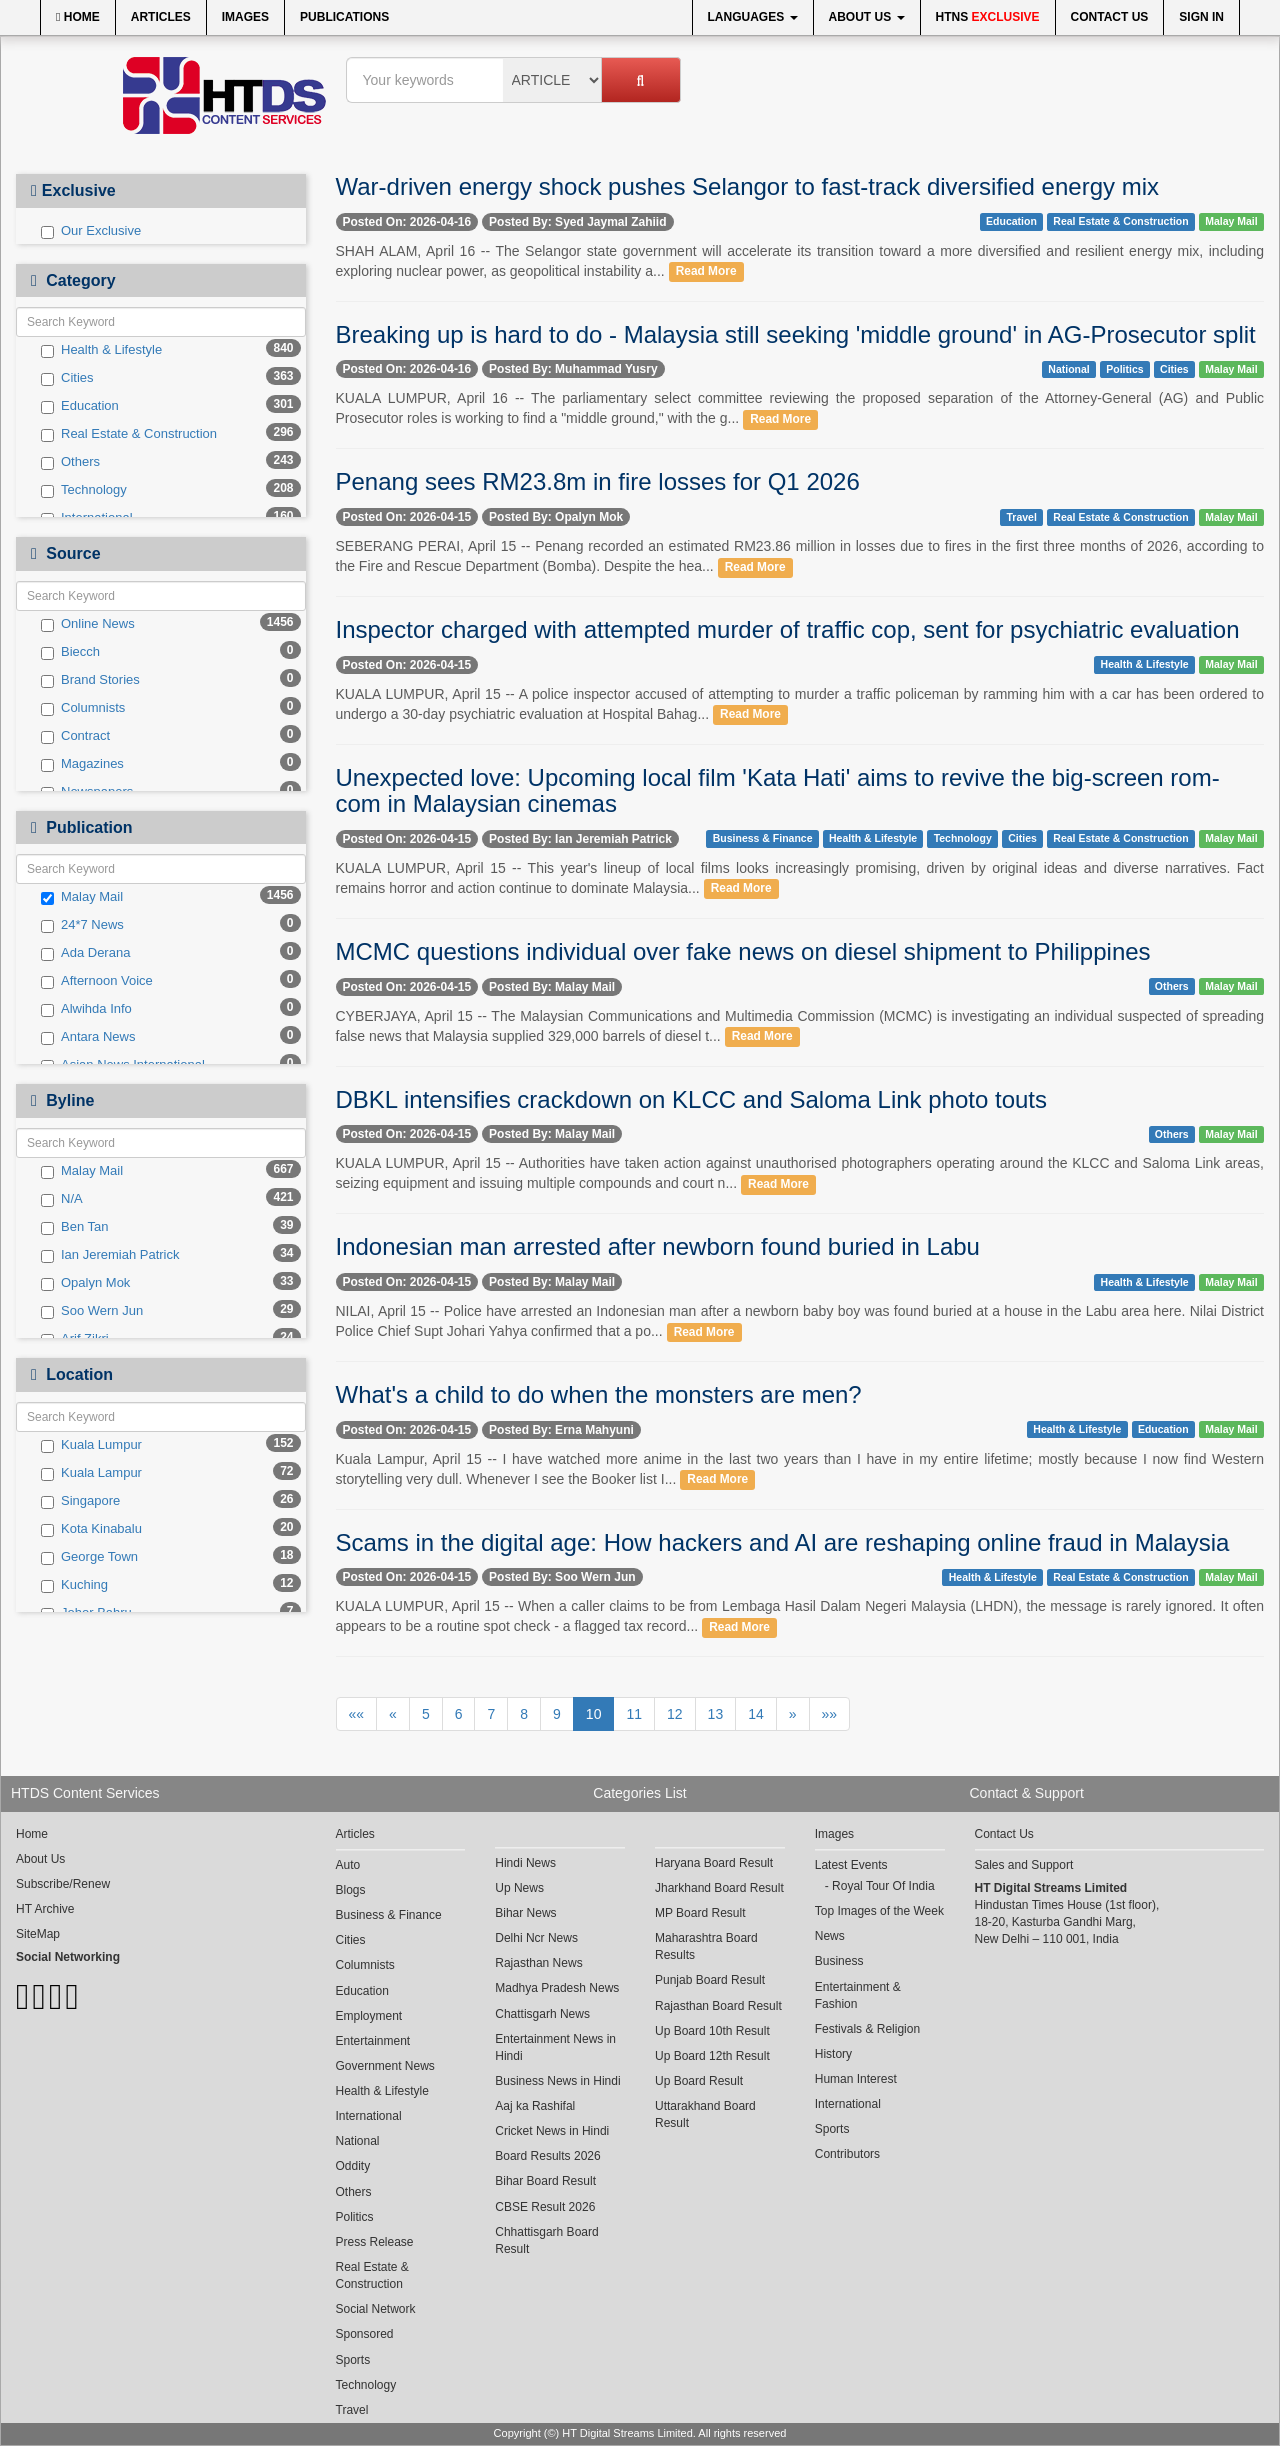 The height and width of the screenshot is (2446, 1280). What do you see at coordinates (658, 1246) in the screenshot?
I see `Indonesian man arrested after newborn found buried in Labu` at bounding box center [658, 1246].